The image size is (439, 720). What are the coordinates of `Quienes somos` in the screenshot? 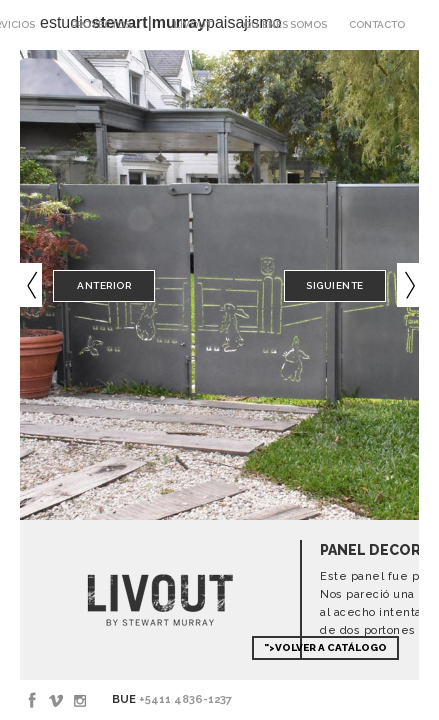 It's located at (285, 24).